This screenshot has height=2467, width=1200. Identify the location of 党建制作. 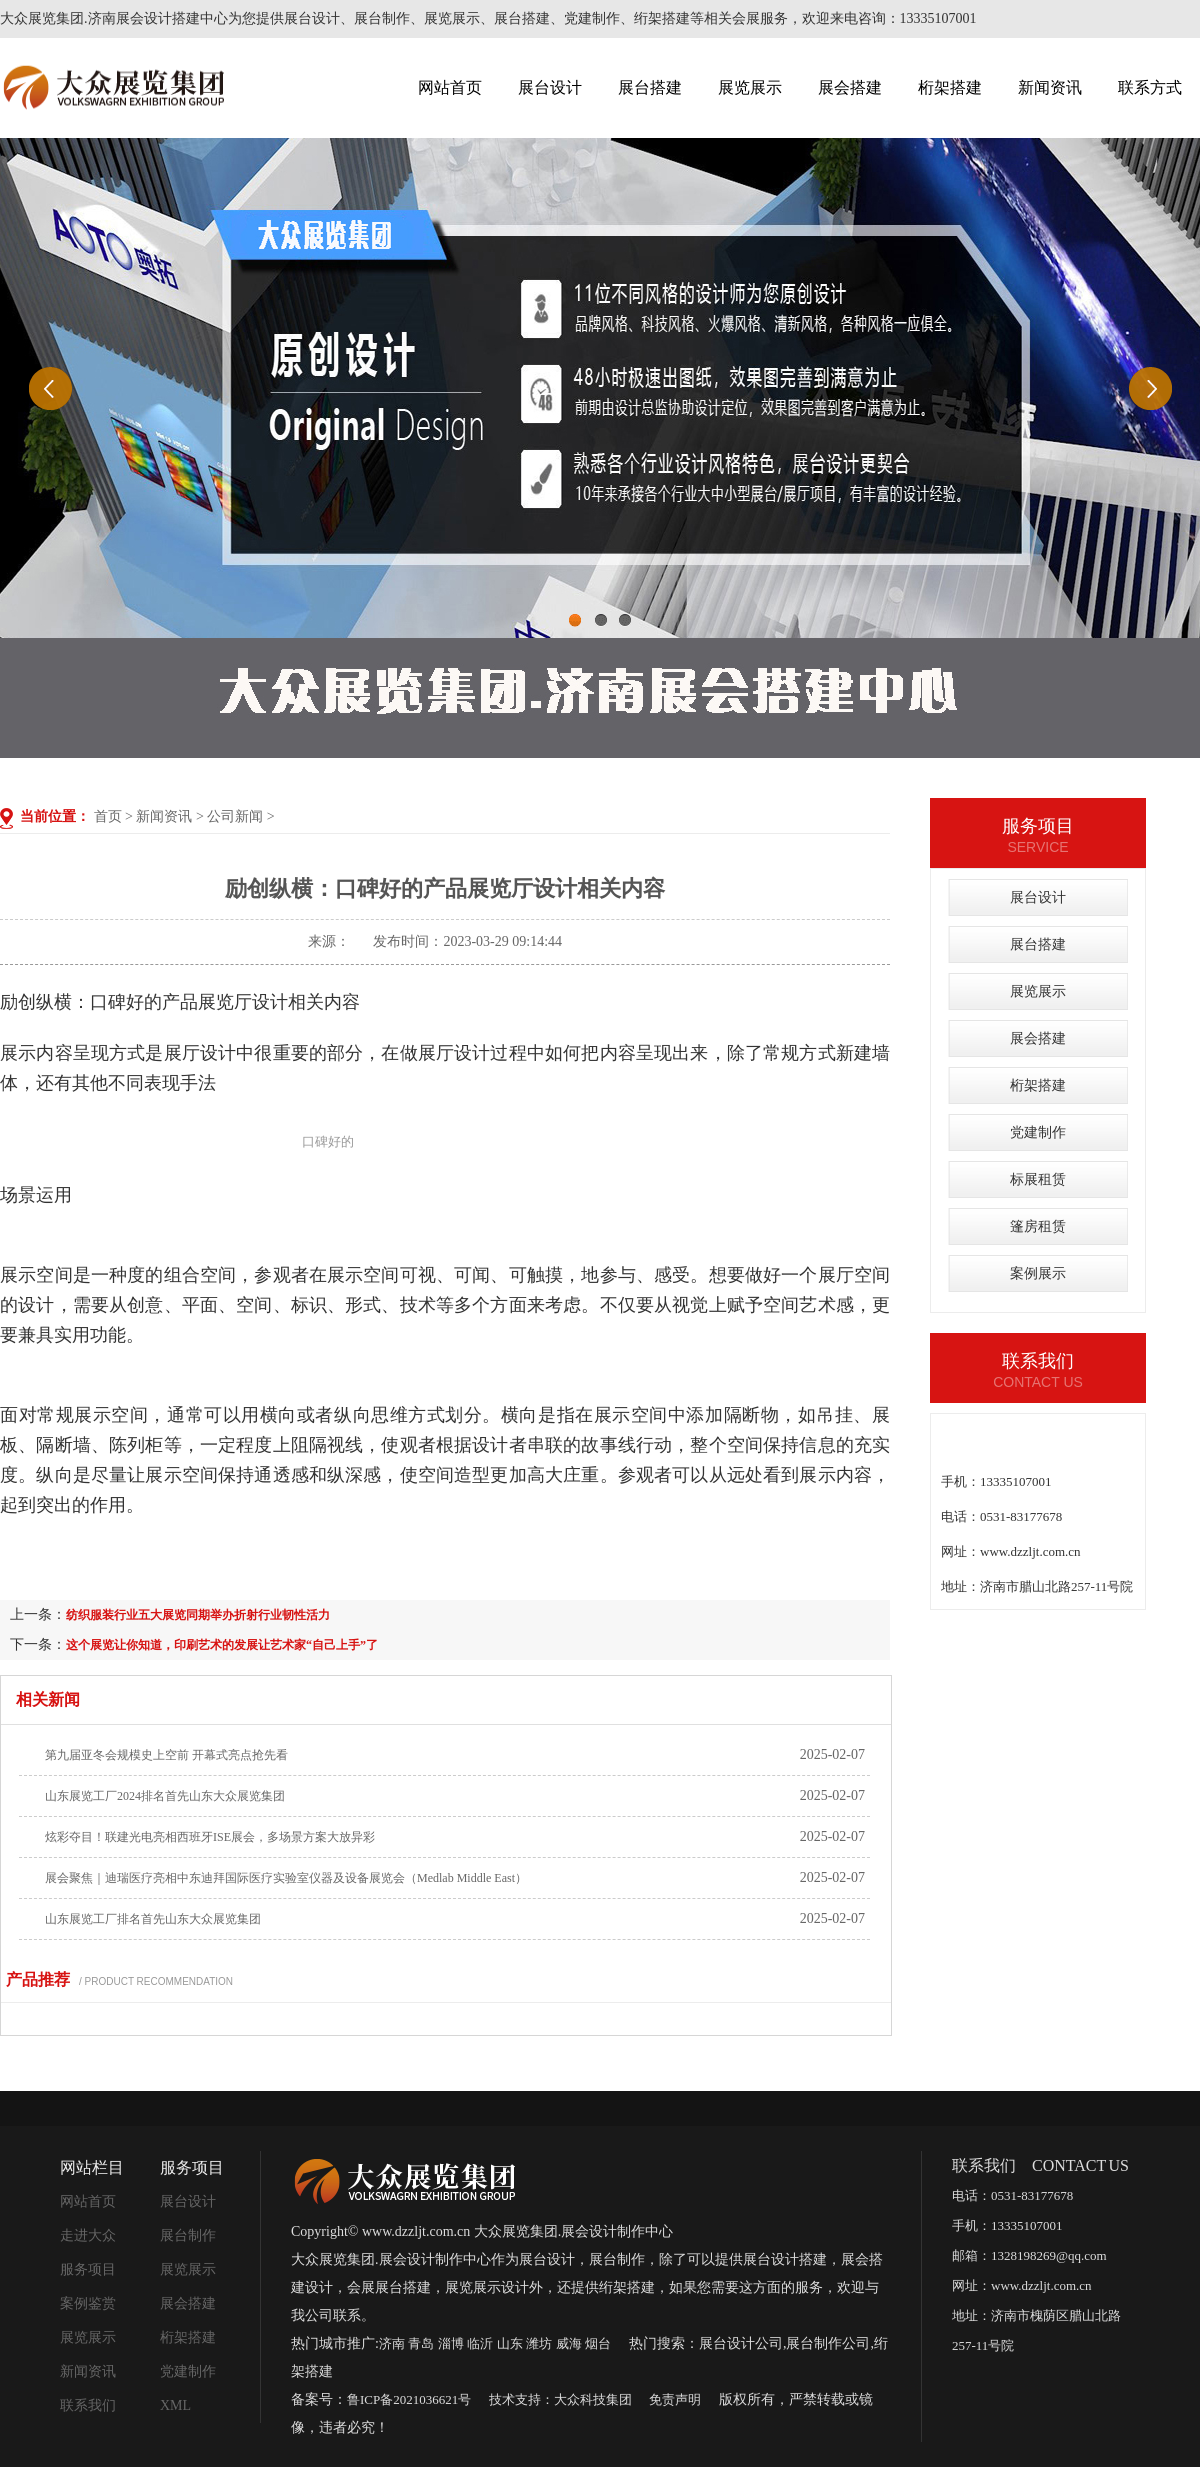
(1038, 1132).